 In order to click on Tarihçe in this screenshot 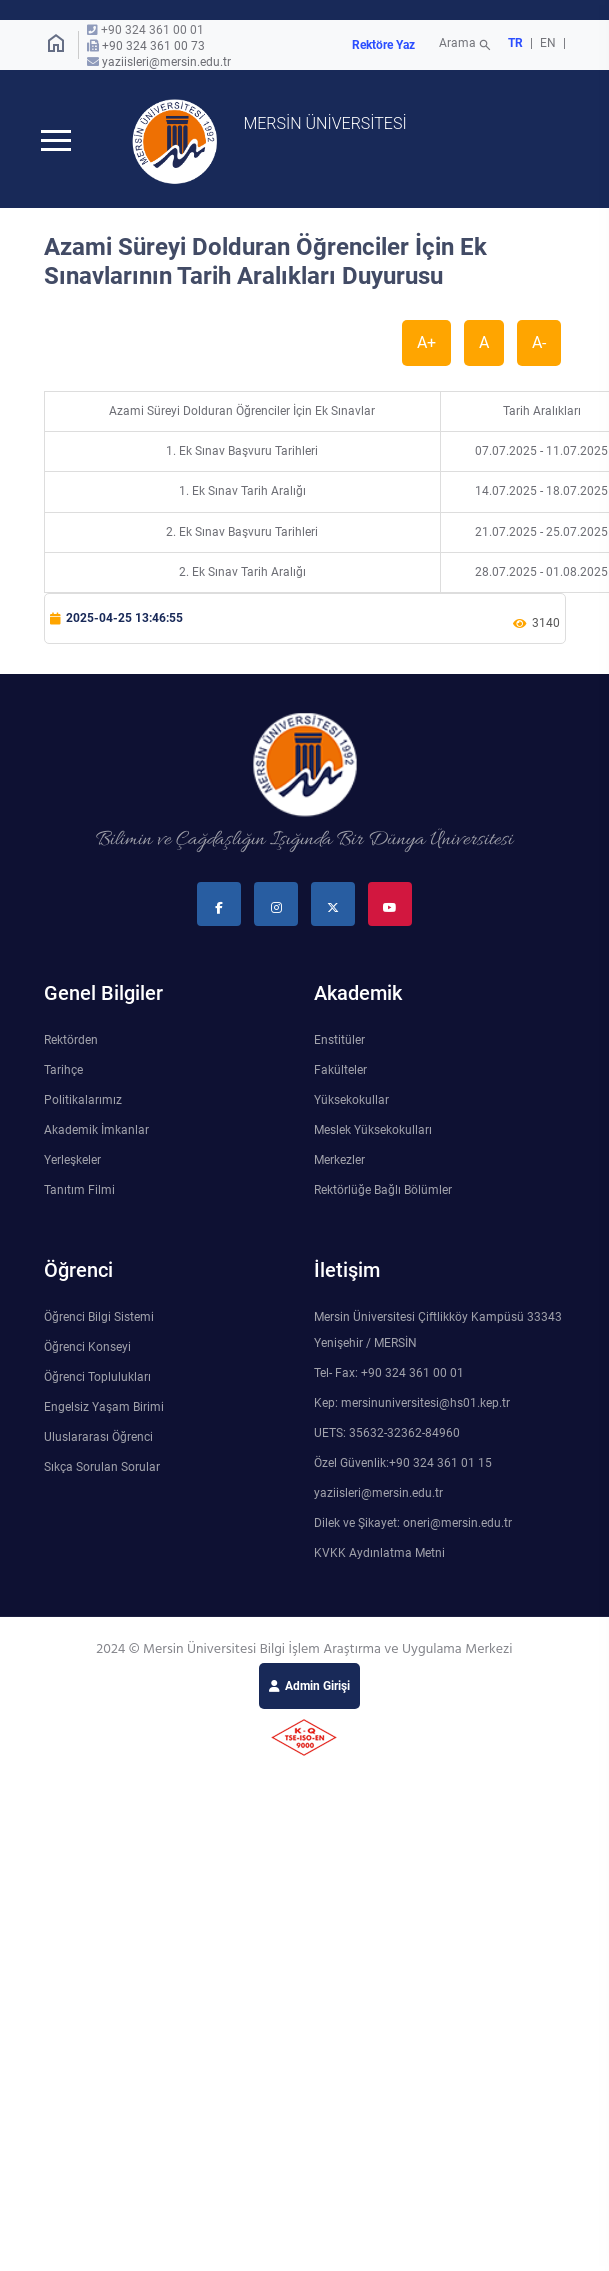, I will do `click(63, 1072)`.